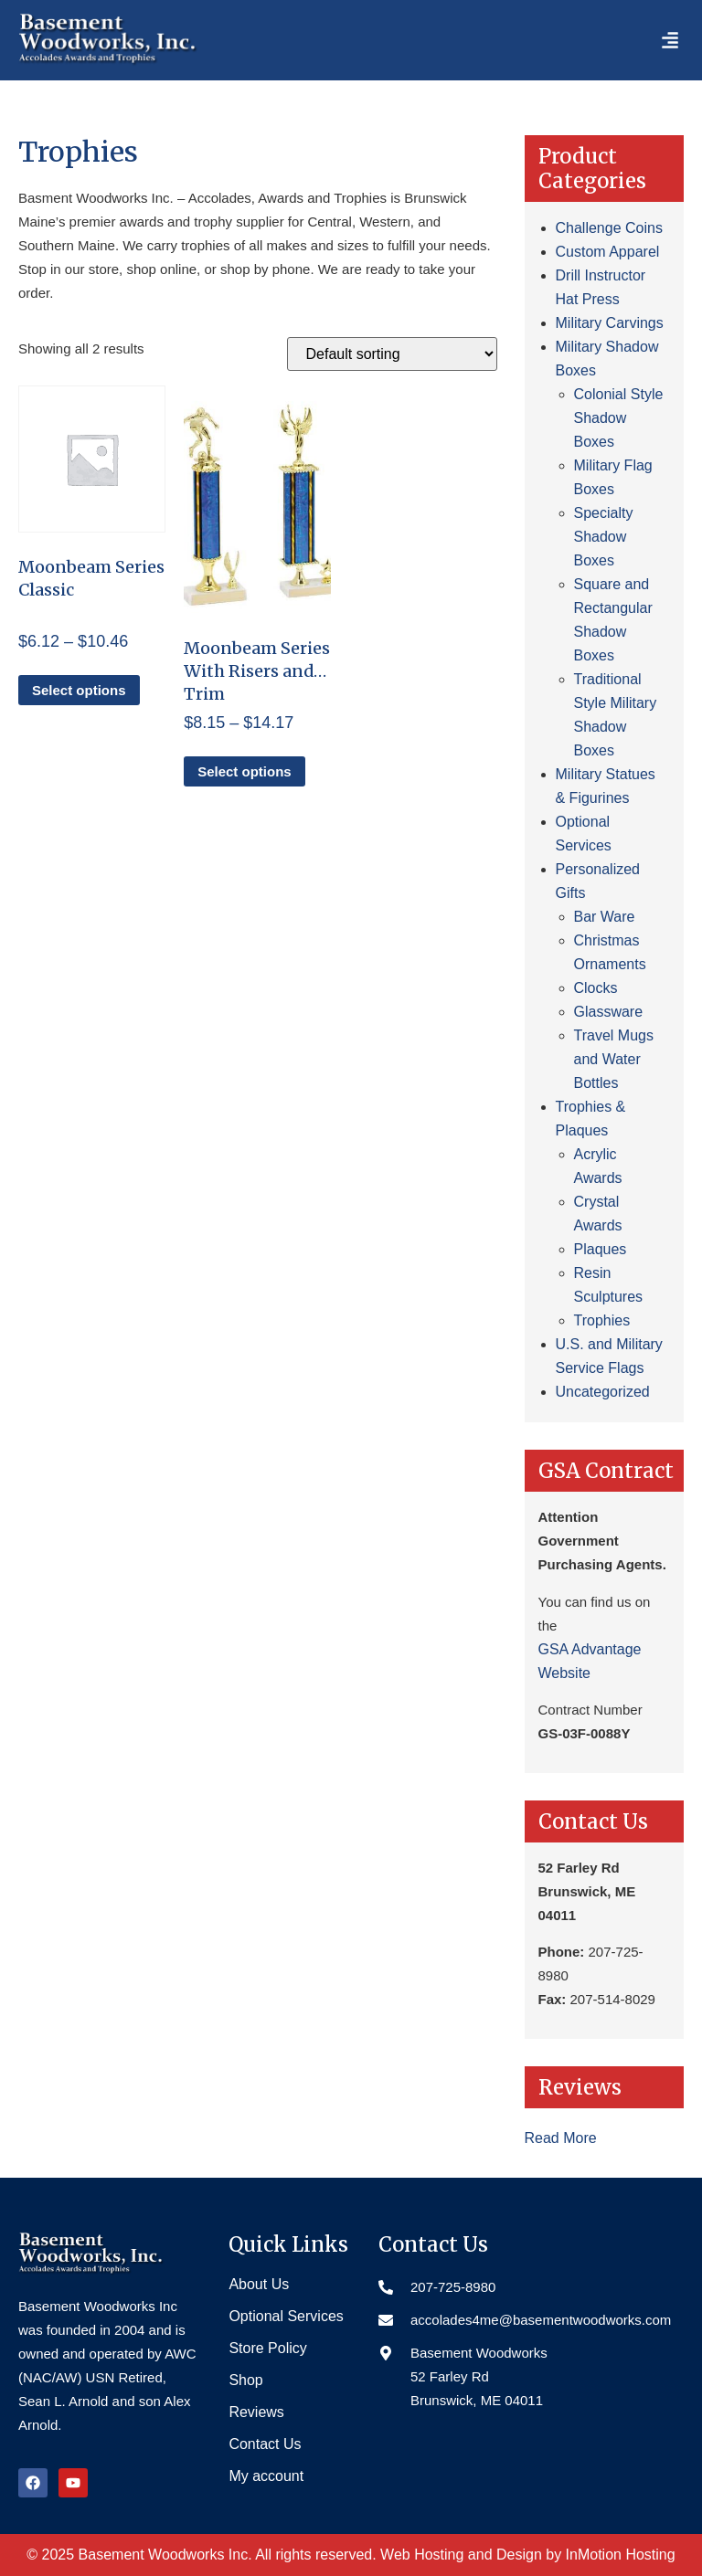  What do you see at coordinates (266, 2476) in the screenshot?
I see `My account` at bounding box center [266, 2476].